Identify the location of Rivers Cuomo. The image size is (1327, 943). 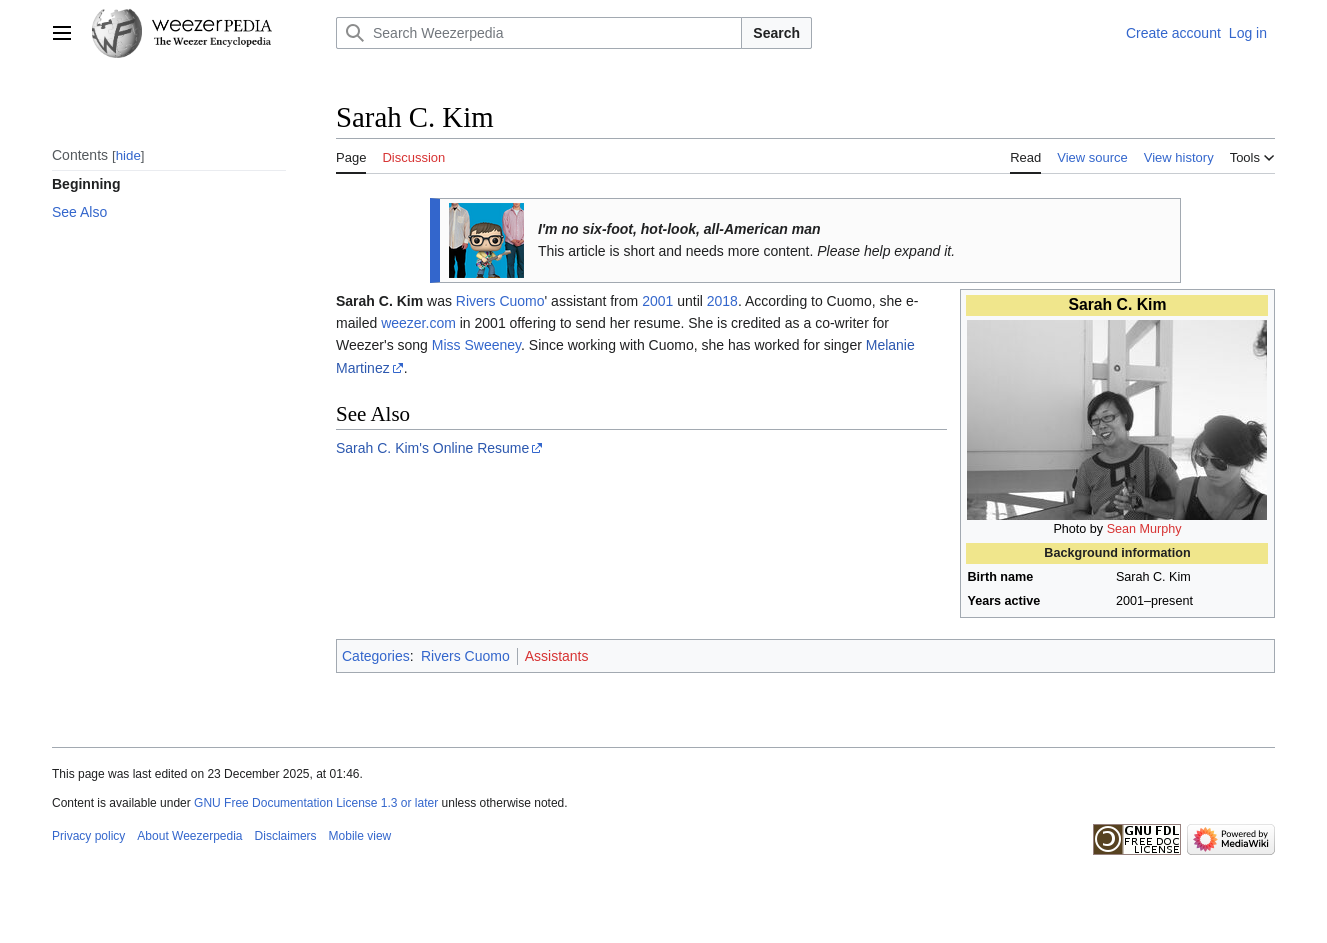
(500, 301).